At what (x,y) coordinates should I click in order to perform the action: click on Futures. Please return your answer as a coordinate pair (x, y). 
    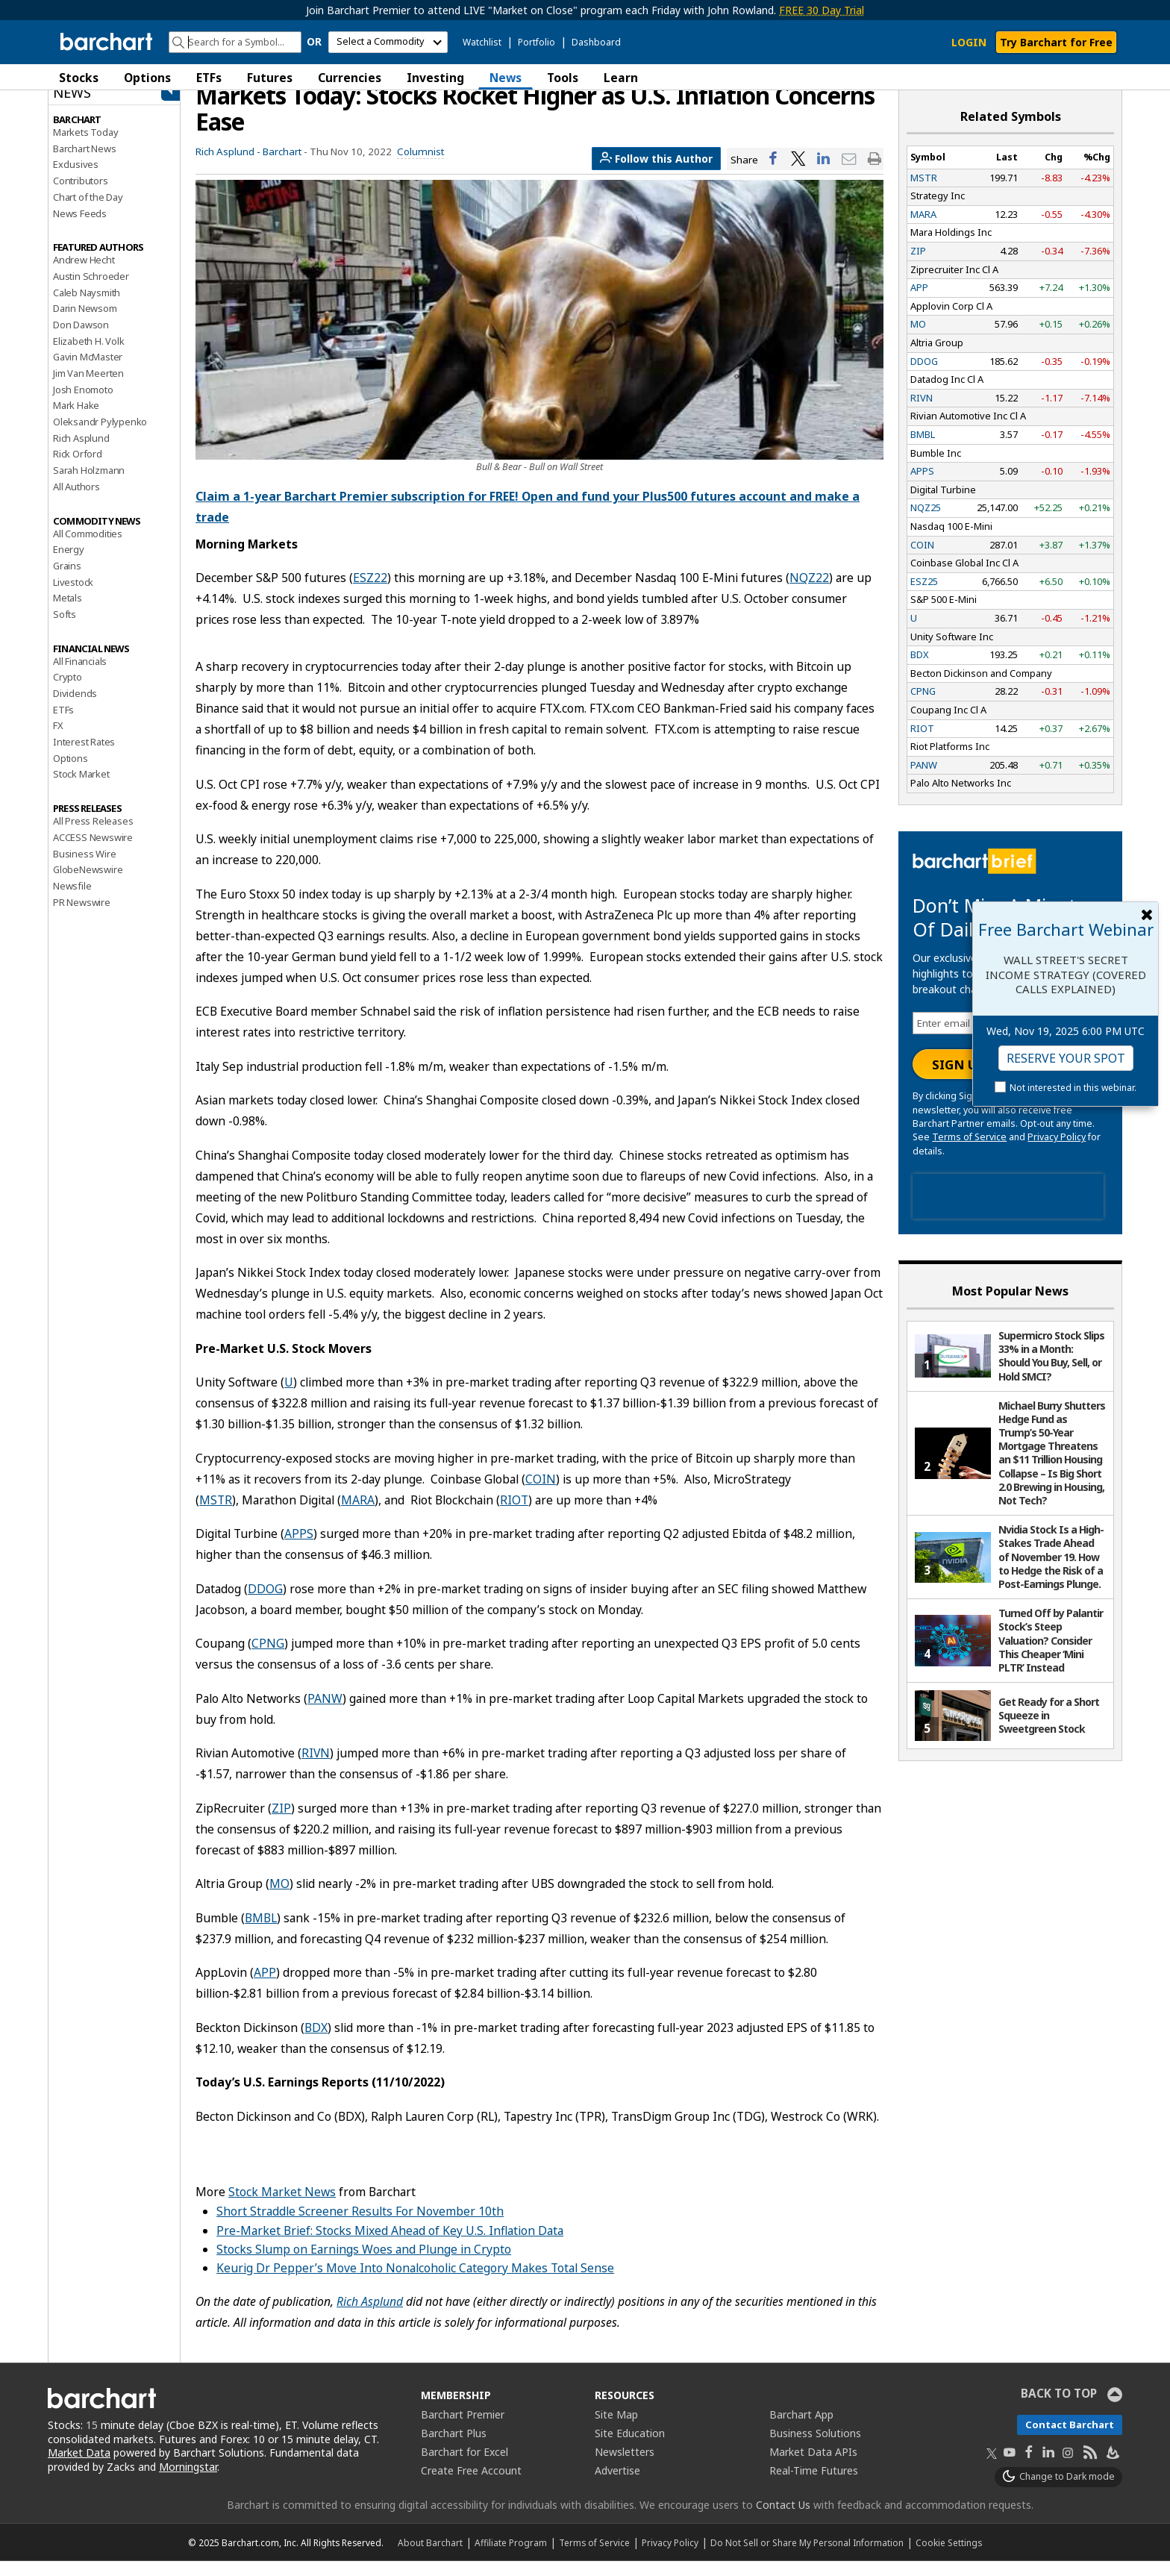
    Looking at the image, I should click on (269, 77).